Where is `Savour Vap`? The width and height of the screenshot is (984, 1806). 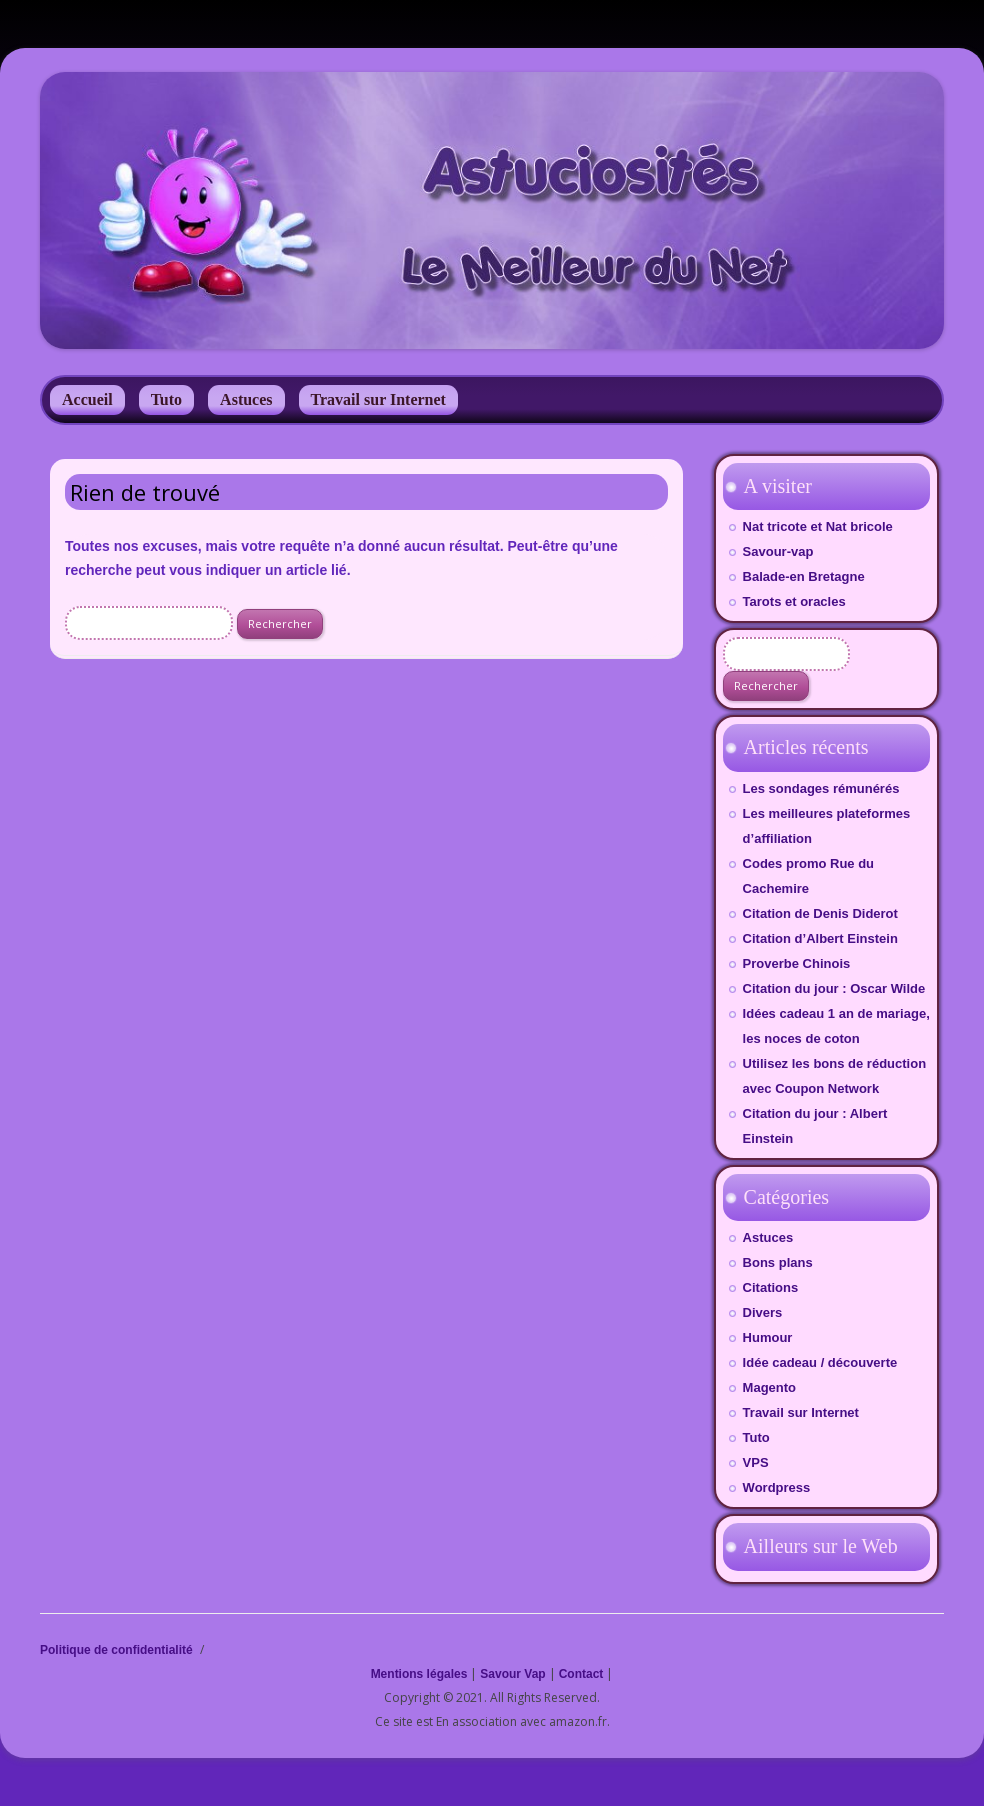 Savour Vap is located at coordinates (512, 1674).